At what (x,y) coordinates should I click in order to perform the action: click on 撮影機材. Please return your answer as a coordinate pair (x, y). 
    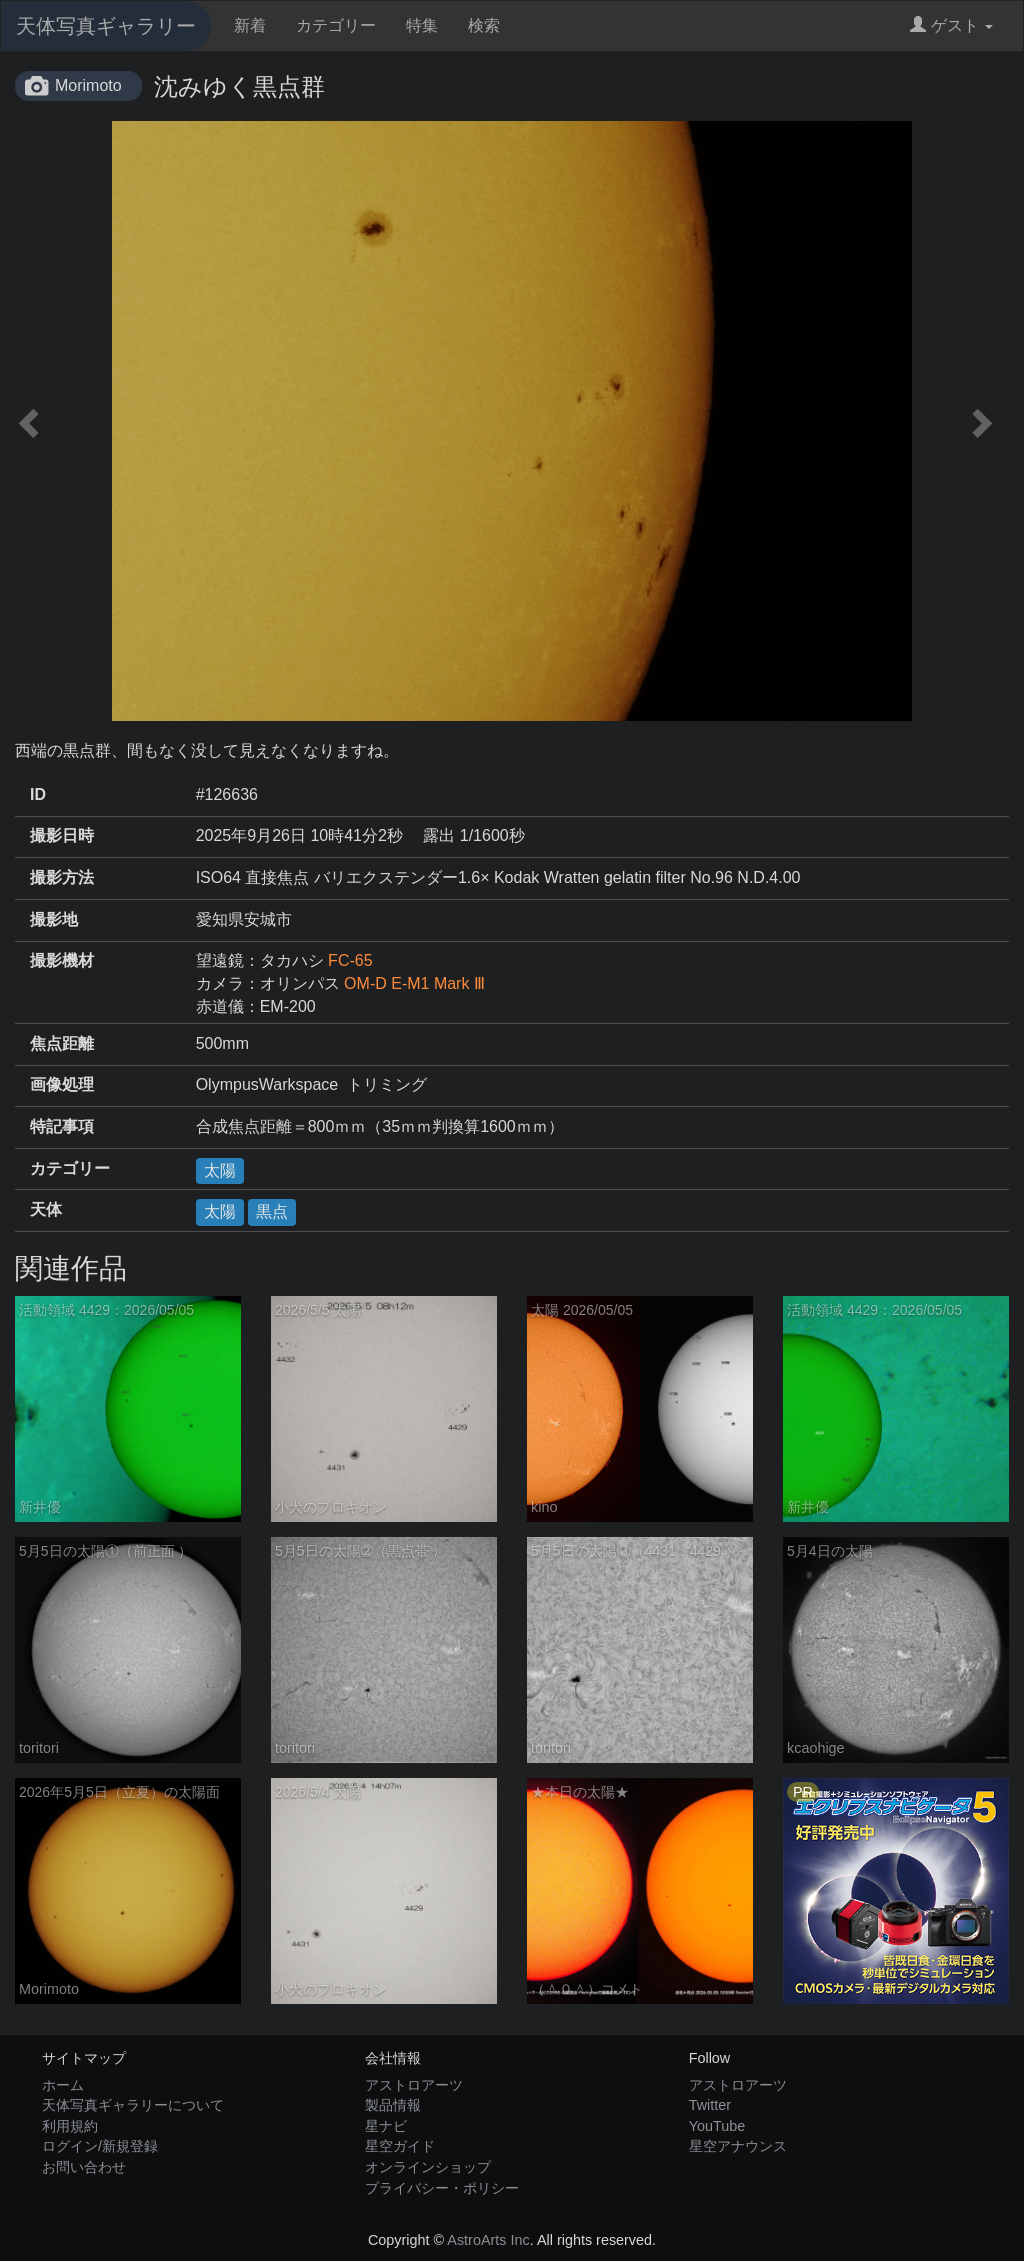
    Looking at the image, I should click on (62, 960).